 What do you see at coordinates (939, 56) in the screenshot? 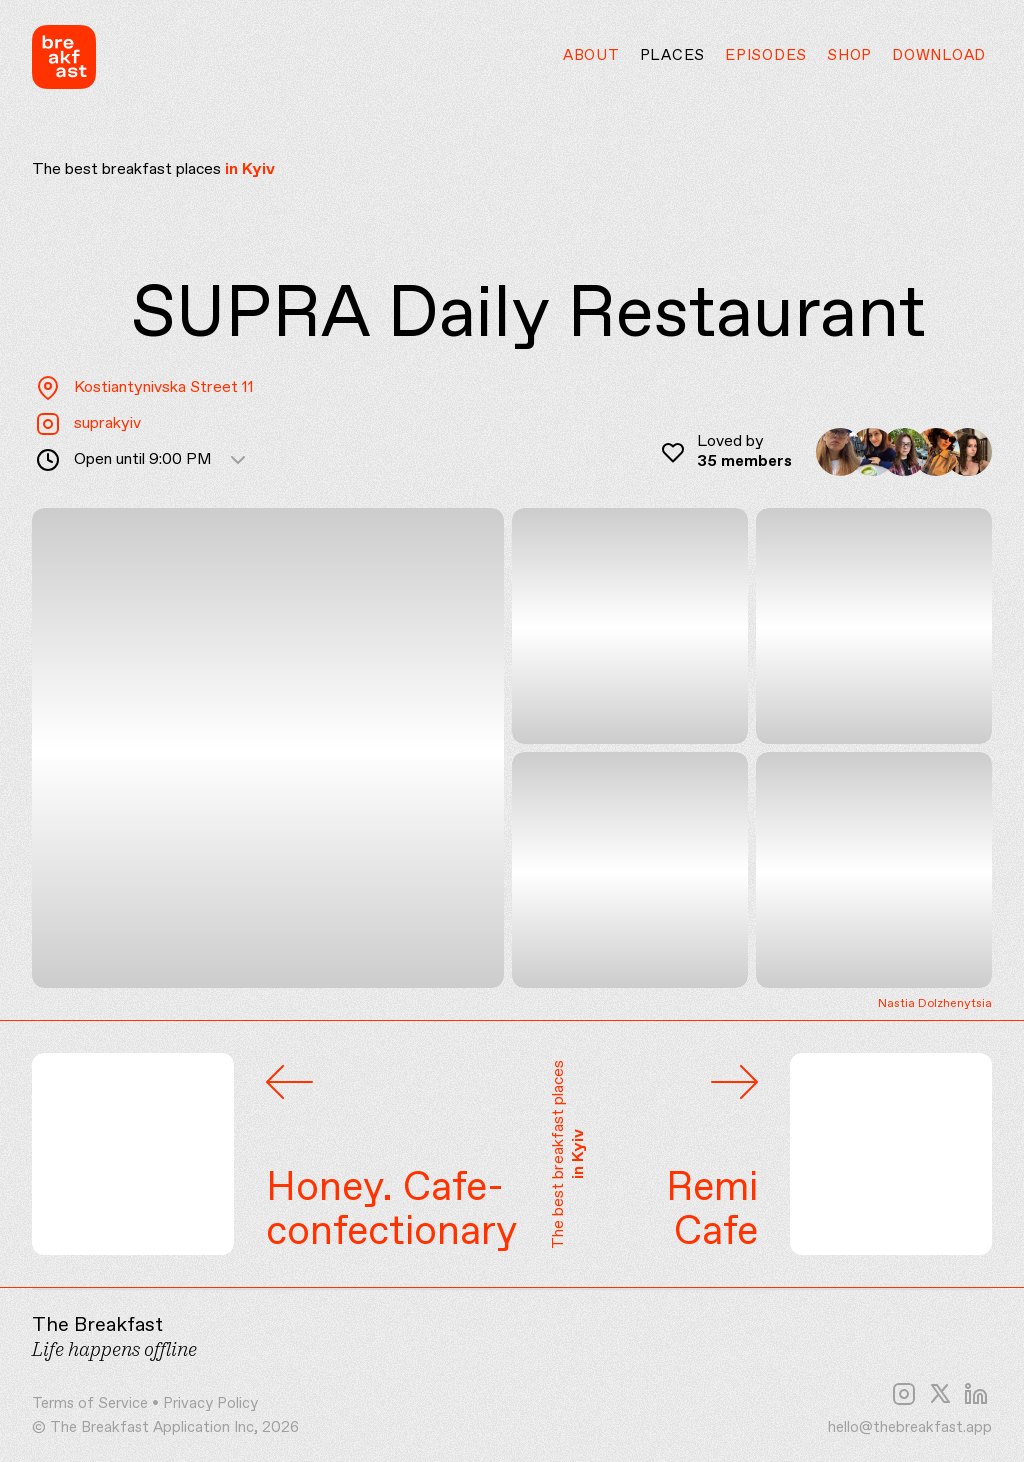
I see `Download` at bounding box center [939, 56].